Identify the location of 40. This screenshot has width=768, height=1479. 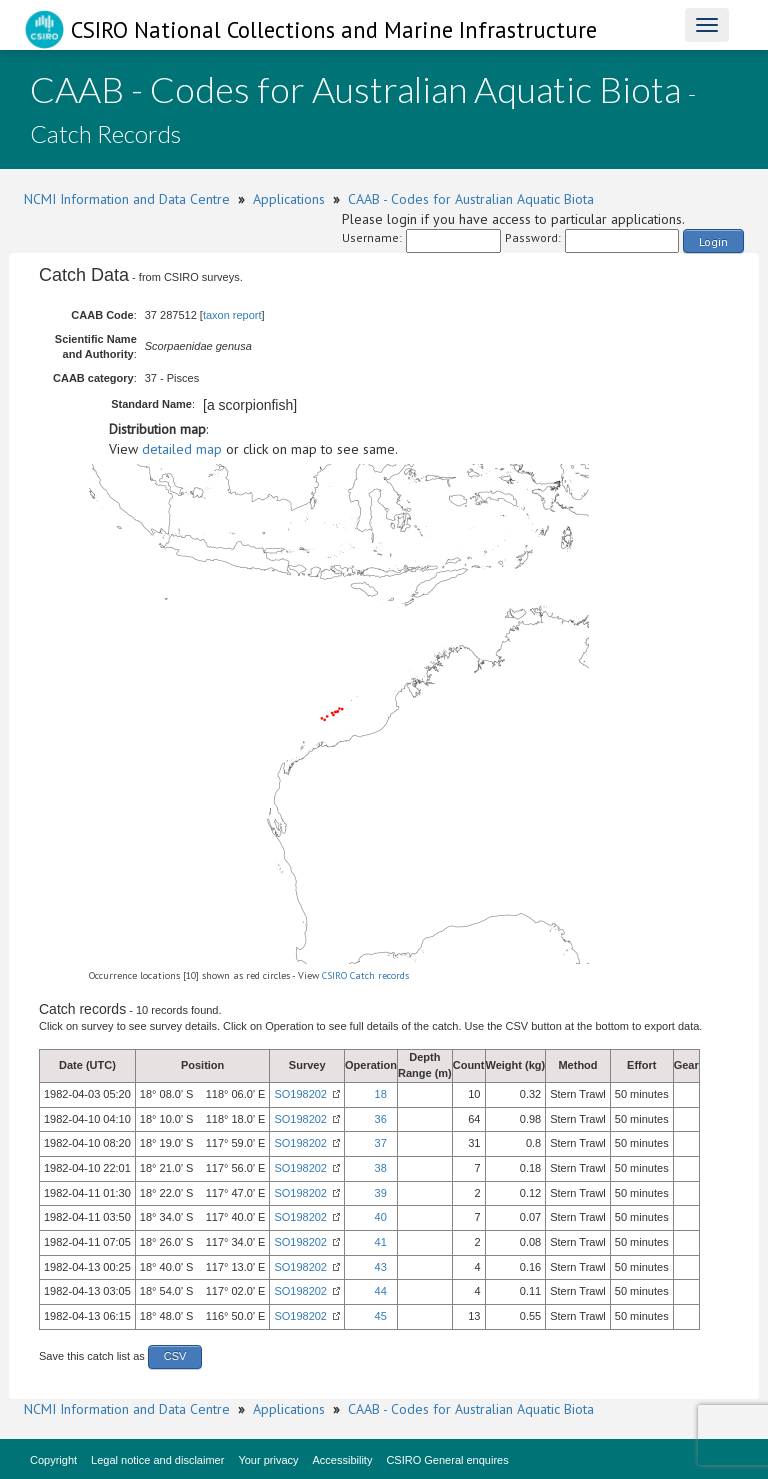
(381, 1217).